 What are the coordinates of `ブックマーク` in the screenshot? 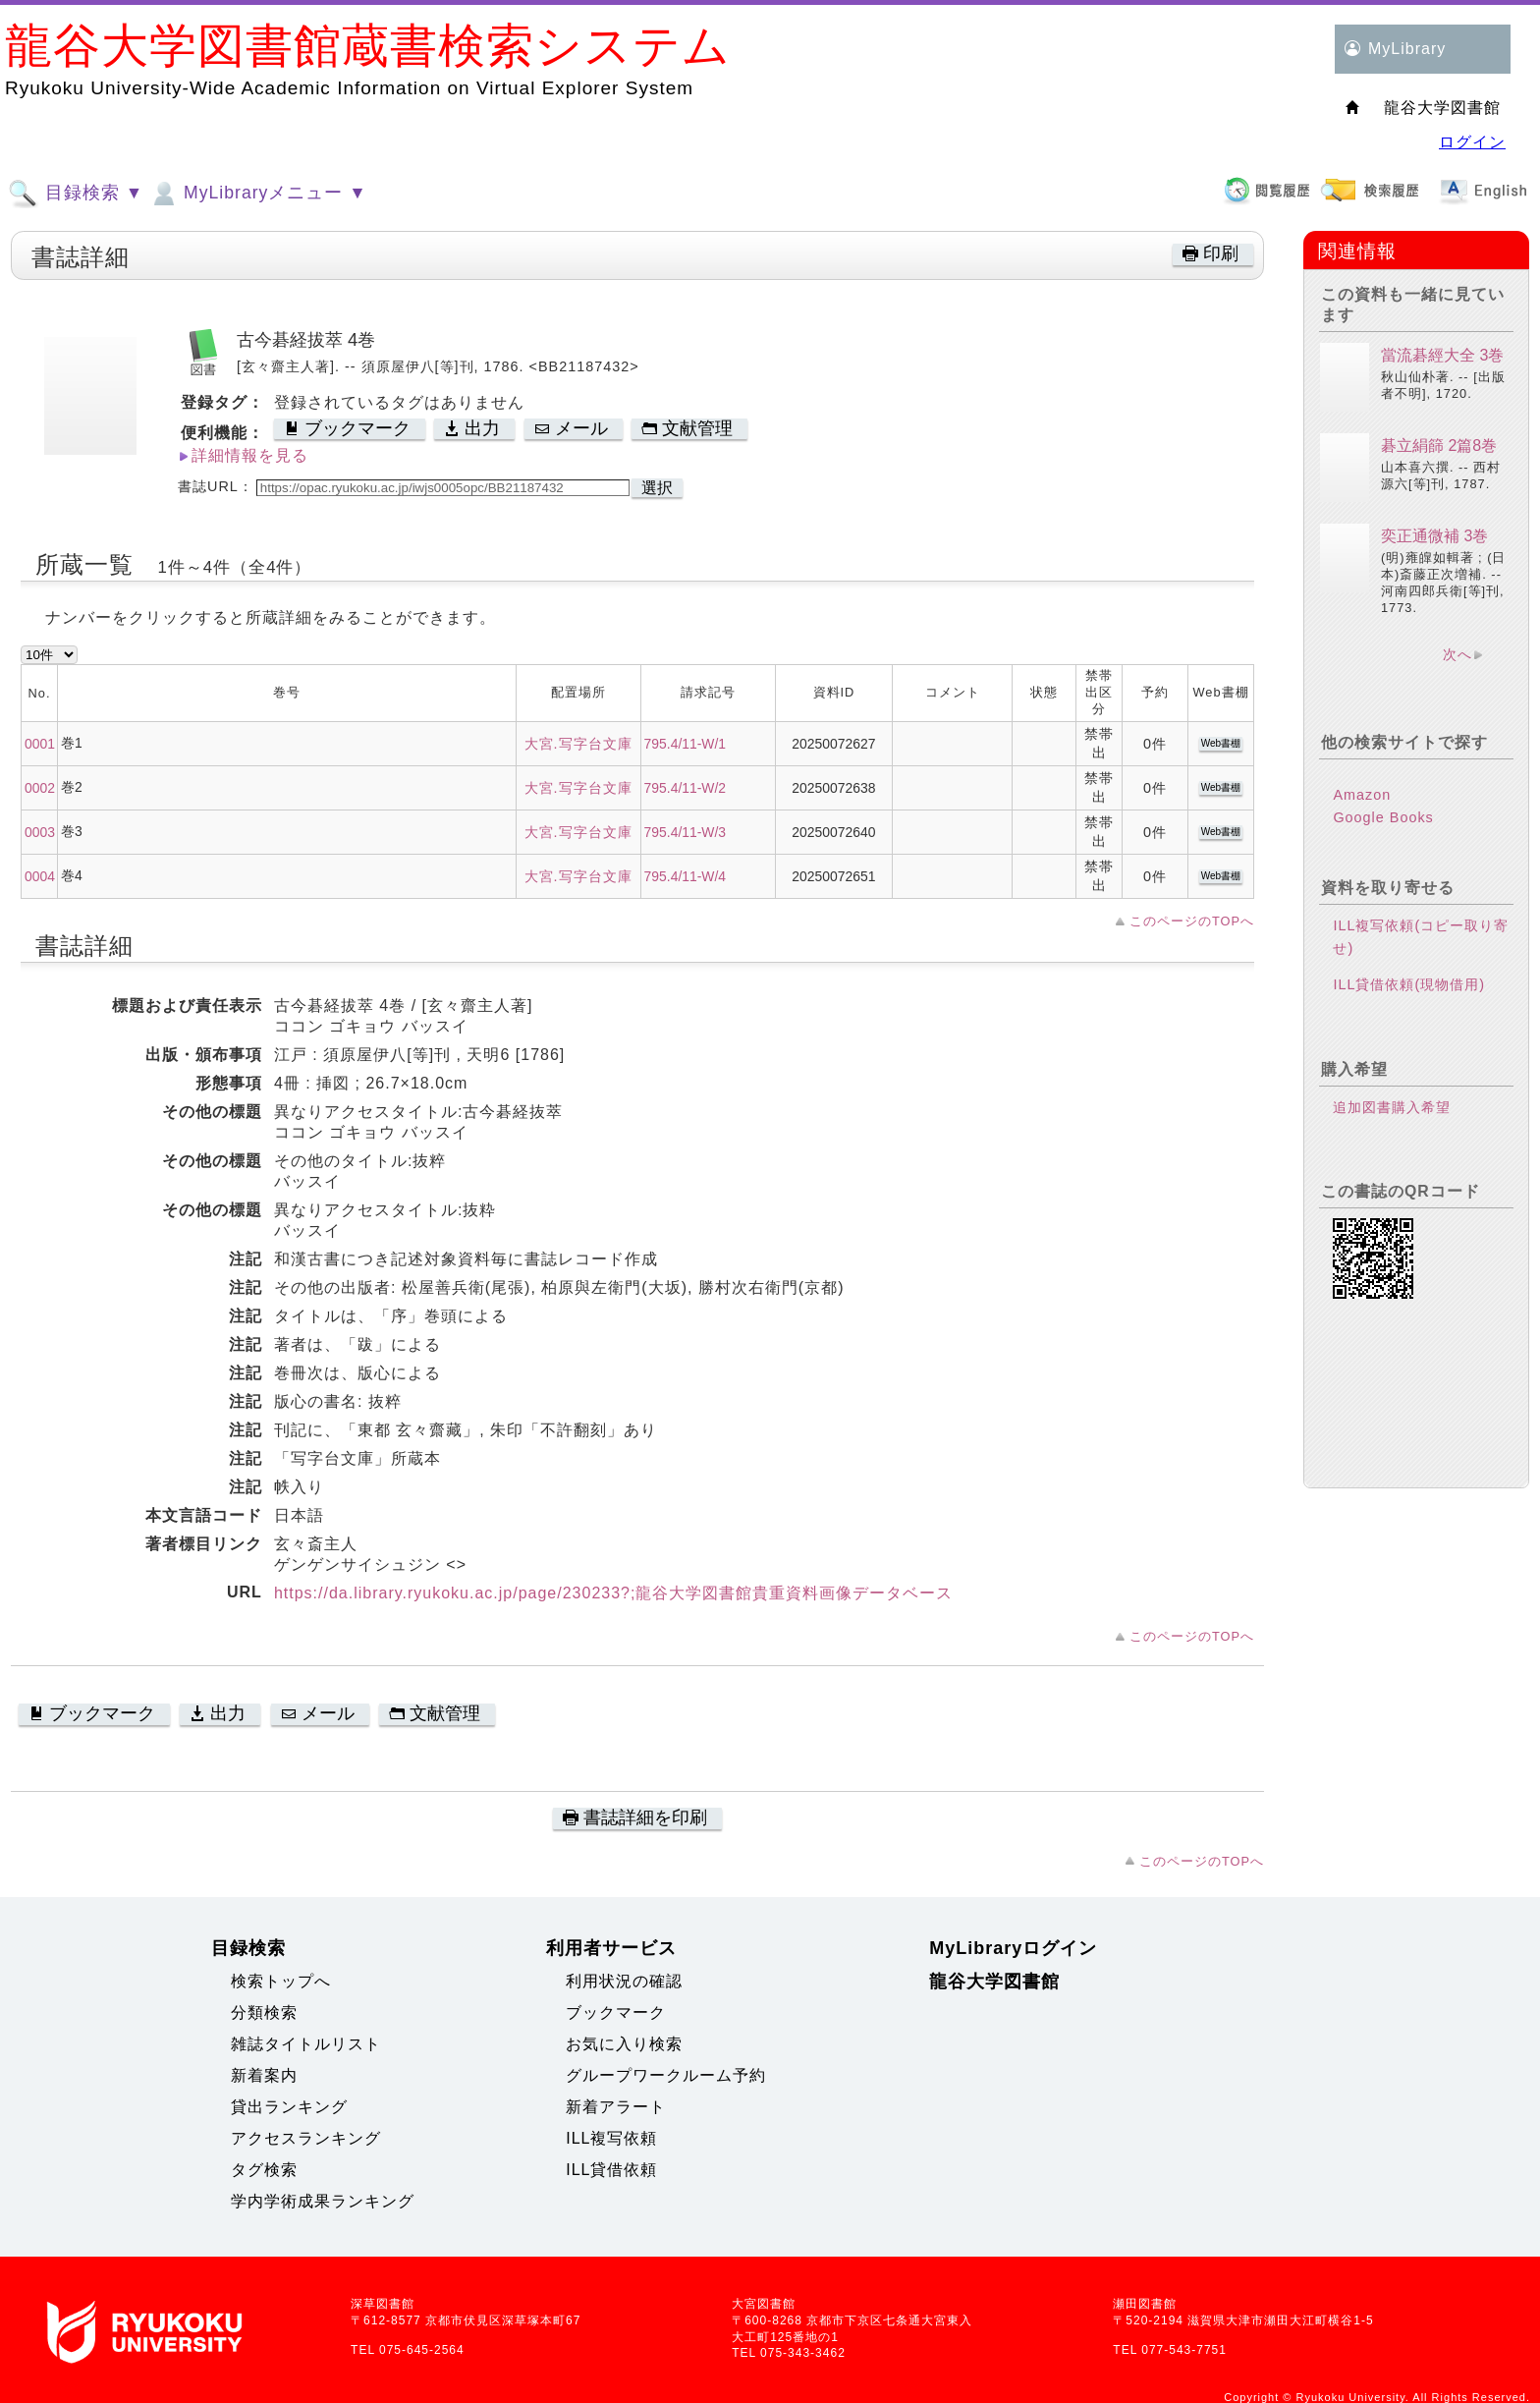 It's located at (616, 2012).